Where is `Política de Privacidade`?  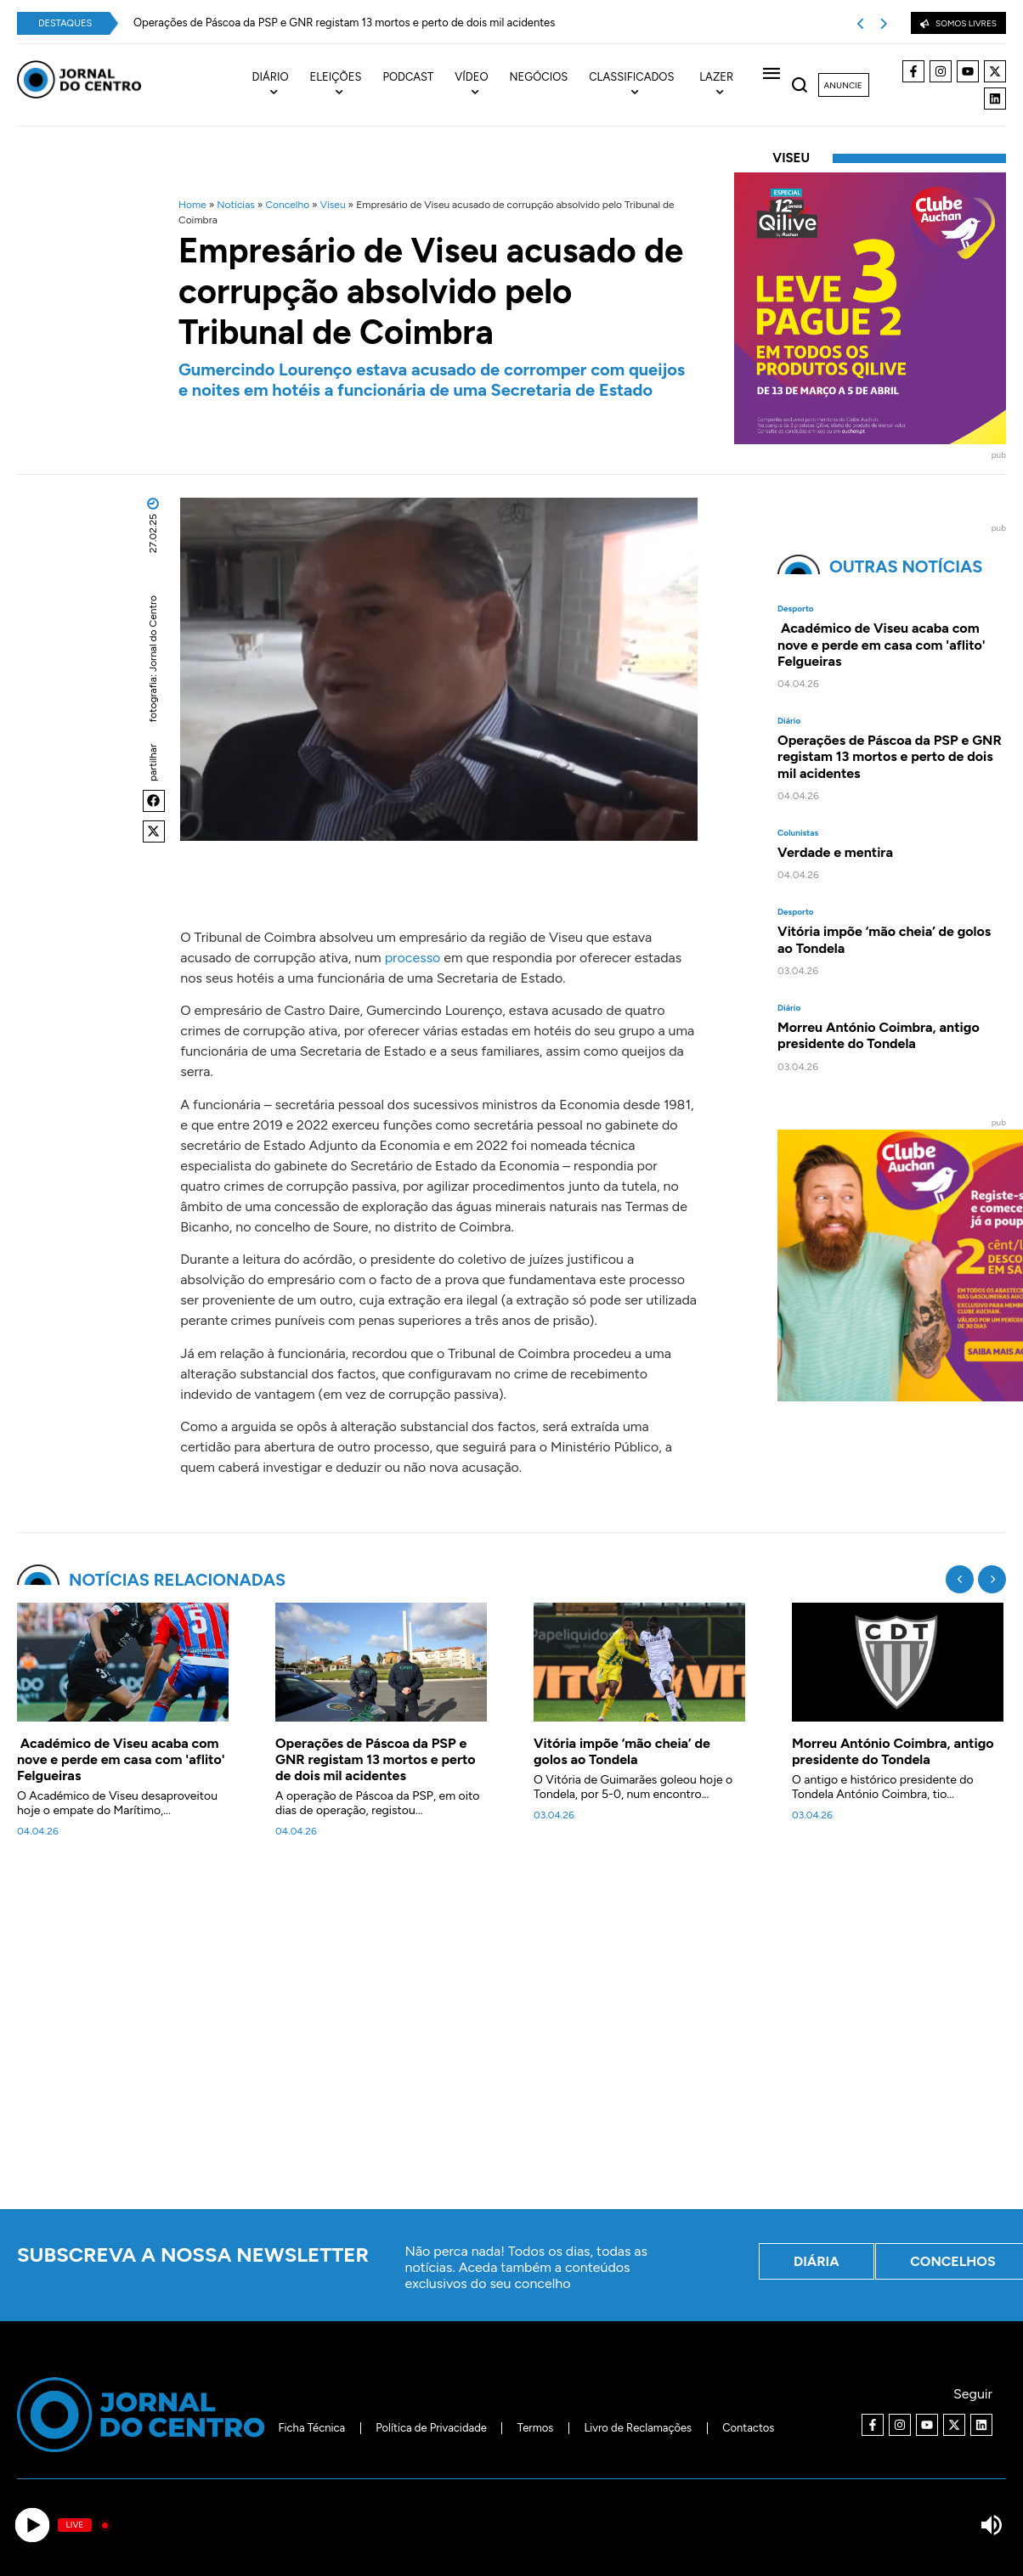 Política de Privacidade is located at coordinates (431, 2427).